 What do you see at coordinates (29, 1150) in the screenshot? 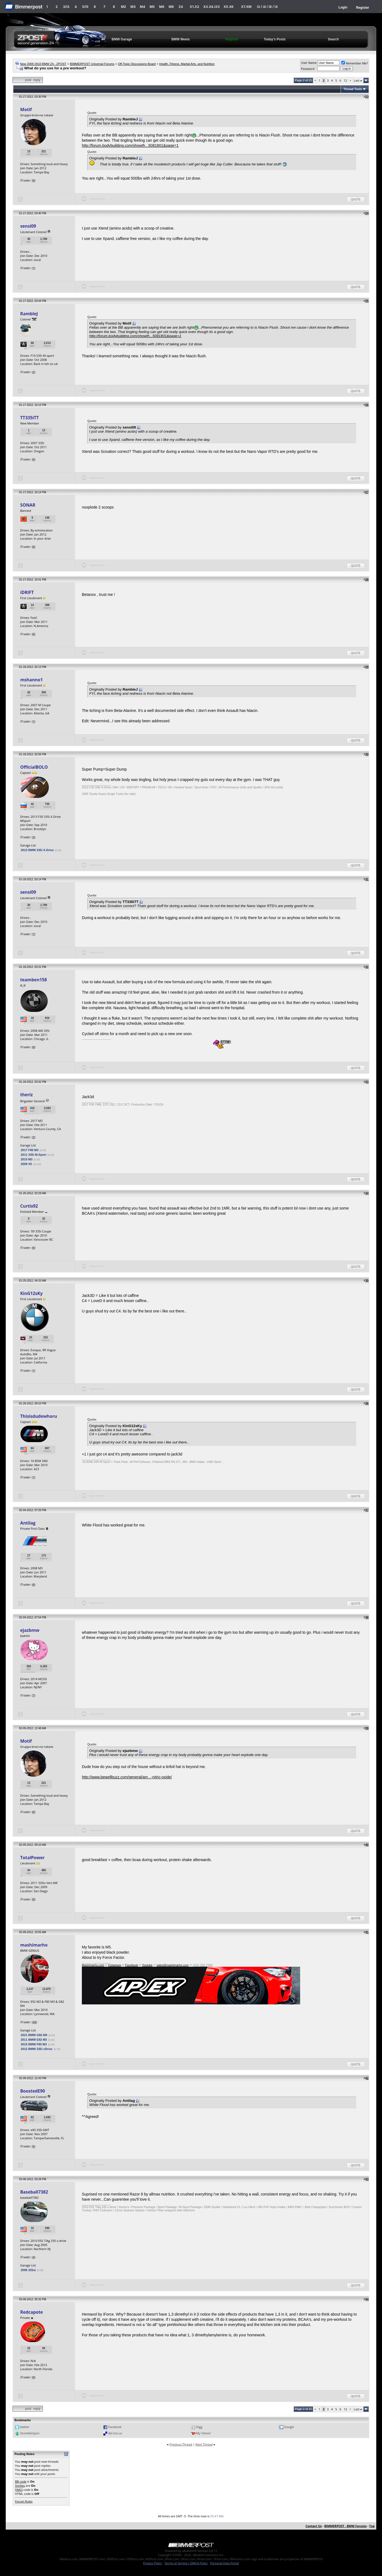
I see `2017 F80 M3` at bounding box center [29, 1150].